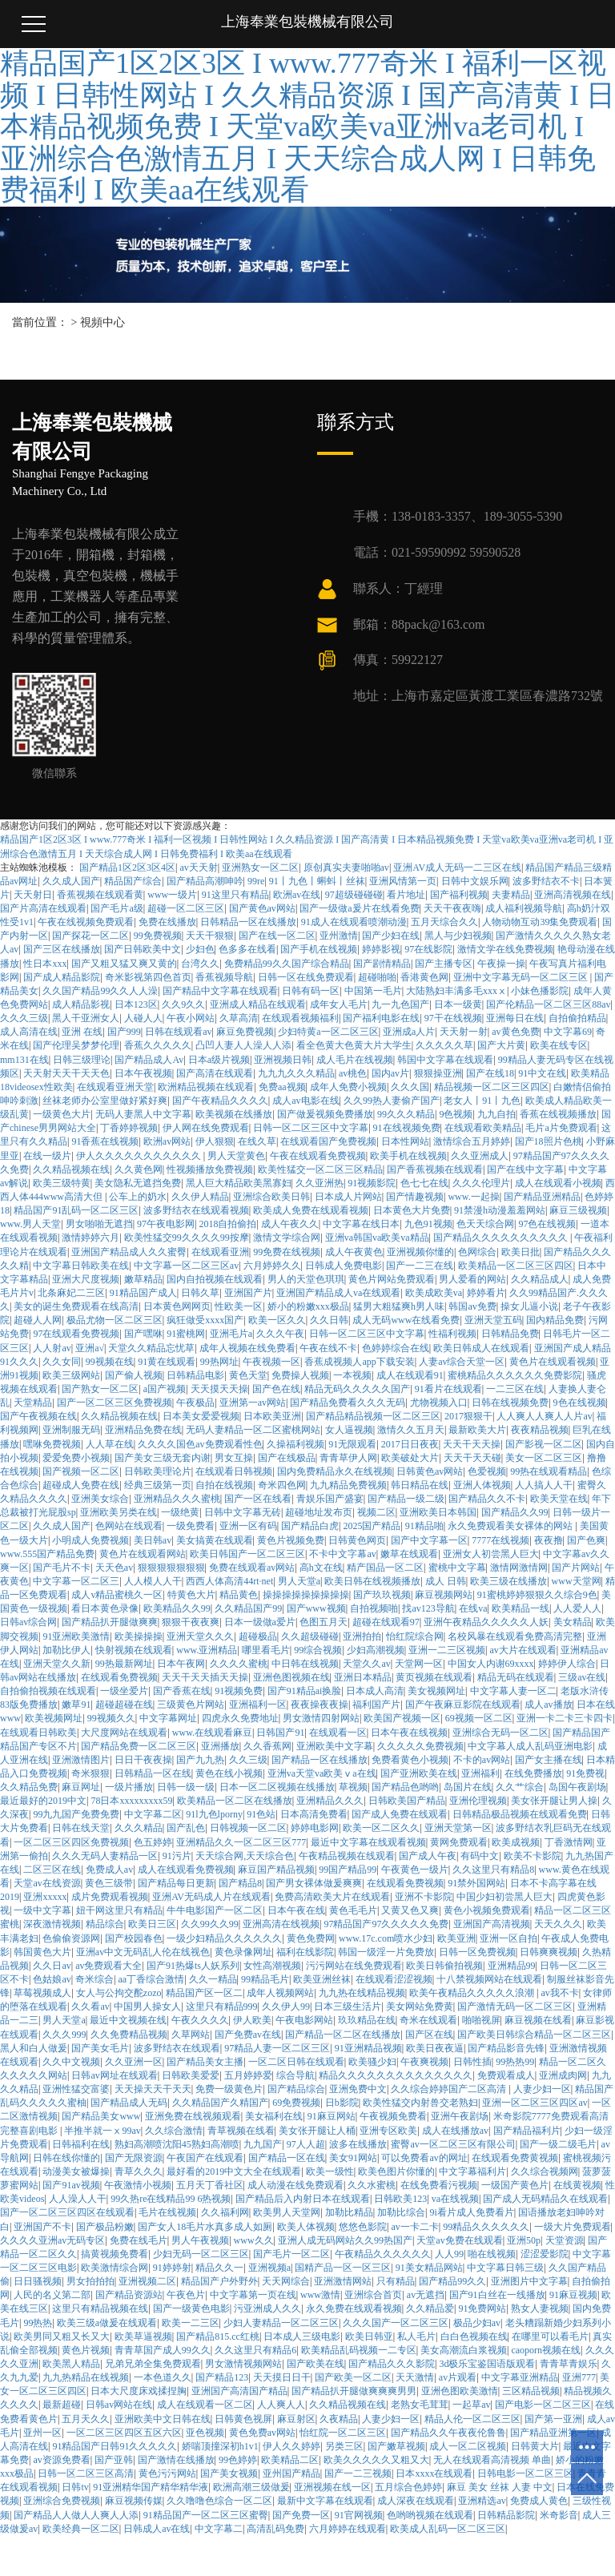 Image resolution: width=615 pixels, height=2576 pixels. What do you see at coordinates (342, 2432) in the screenshot?
I see `怡红院一区二区三区` at bounding box center [342, 2432].